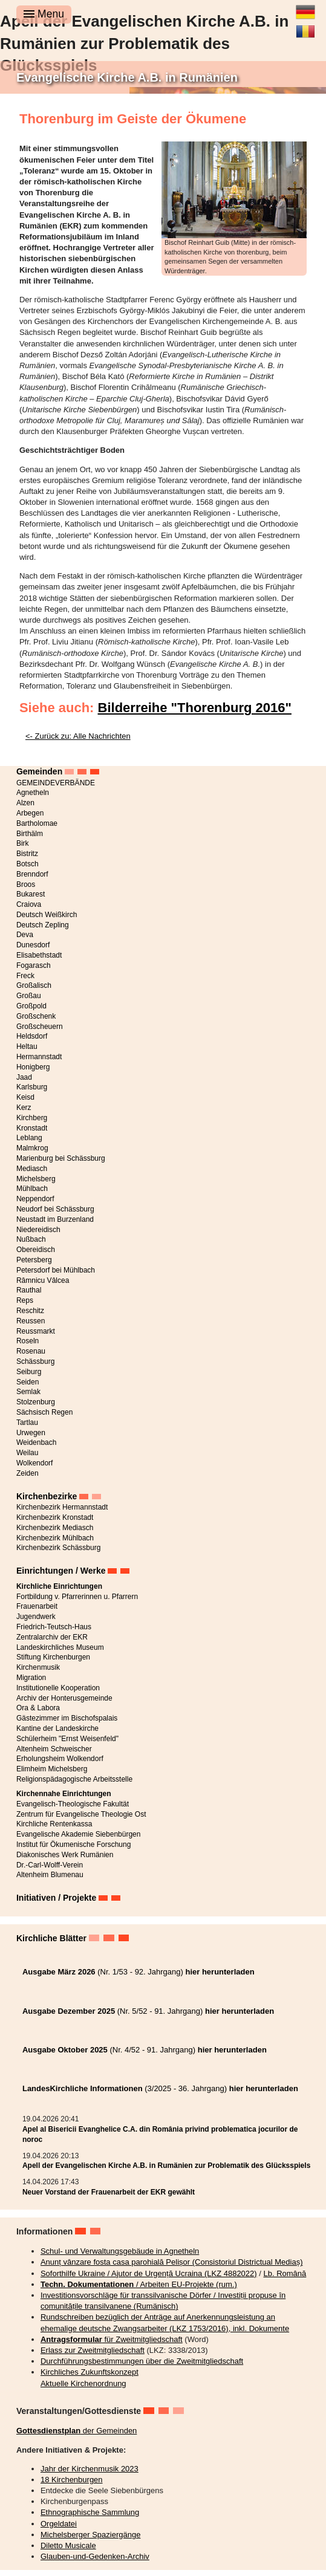 This screenshot has height=2576, width=326. What do you see at coordinates (66, 1718) in the screenshot?
I see `Gästezimmer im Bischofspalais` at bounding box center [66, 1718].